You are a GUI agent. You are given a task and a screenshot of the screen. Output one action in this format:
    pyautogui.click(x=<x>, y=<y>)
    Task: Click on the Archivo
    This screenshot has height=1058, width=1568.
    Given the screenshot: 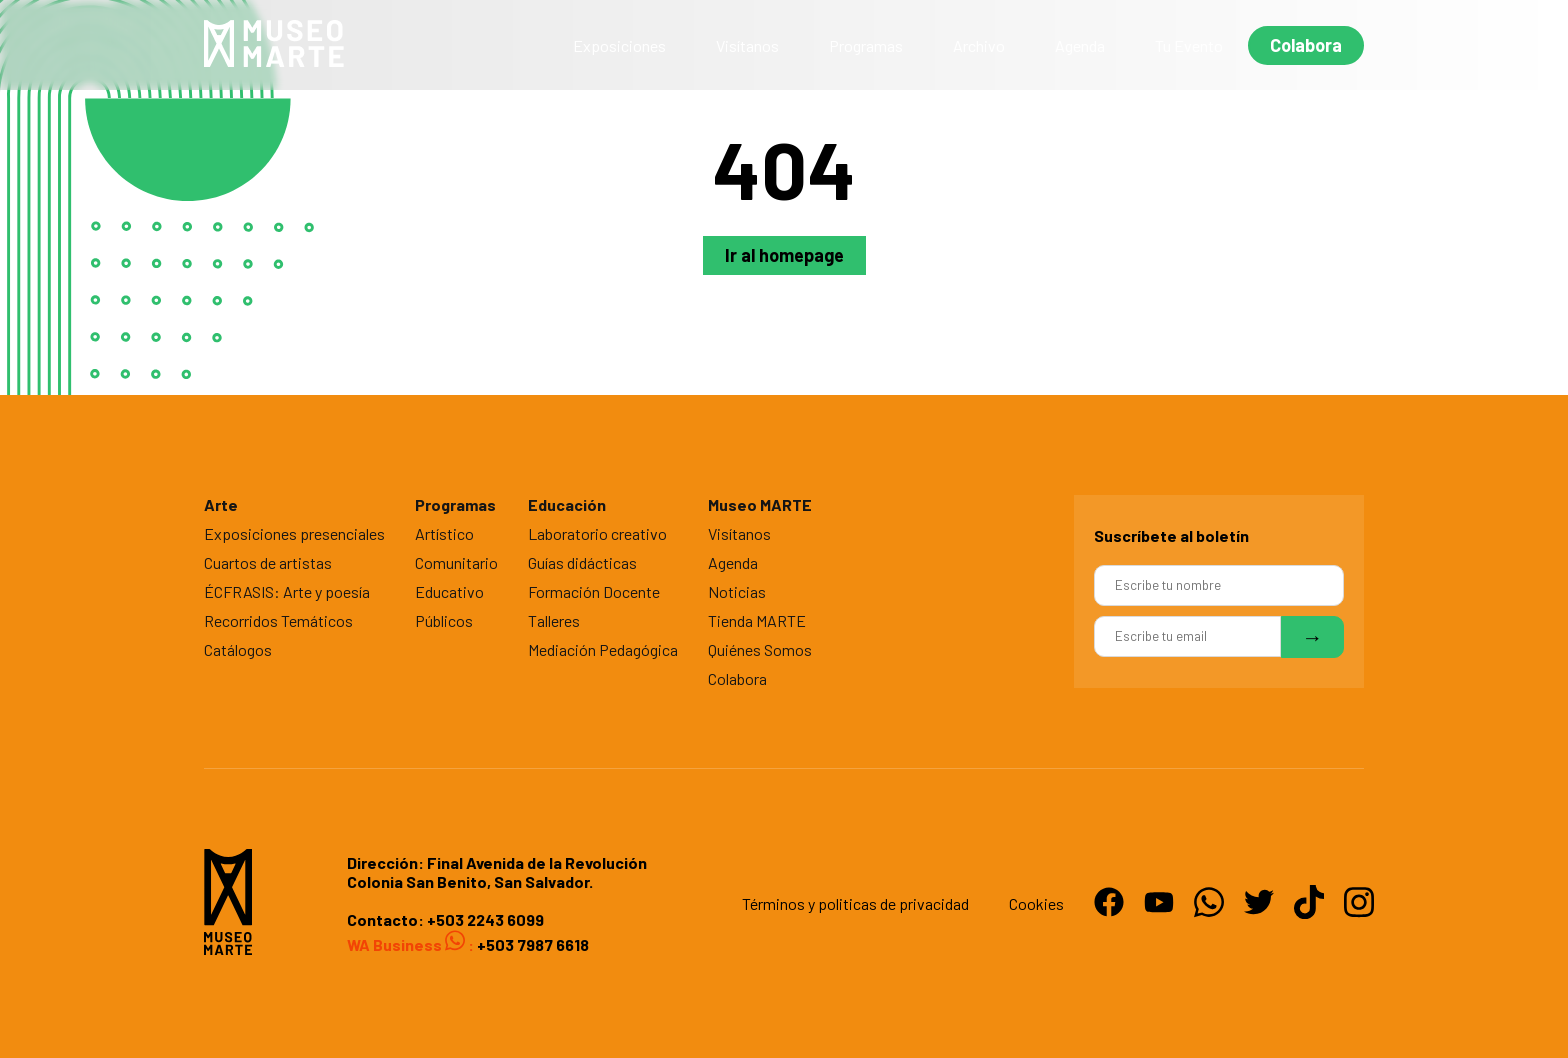 What is the action you would take?
    pyautogui.click(x=979, y=45)
    